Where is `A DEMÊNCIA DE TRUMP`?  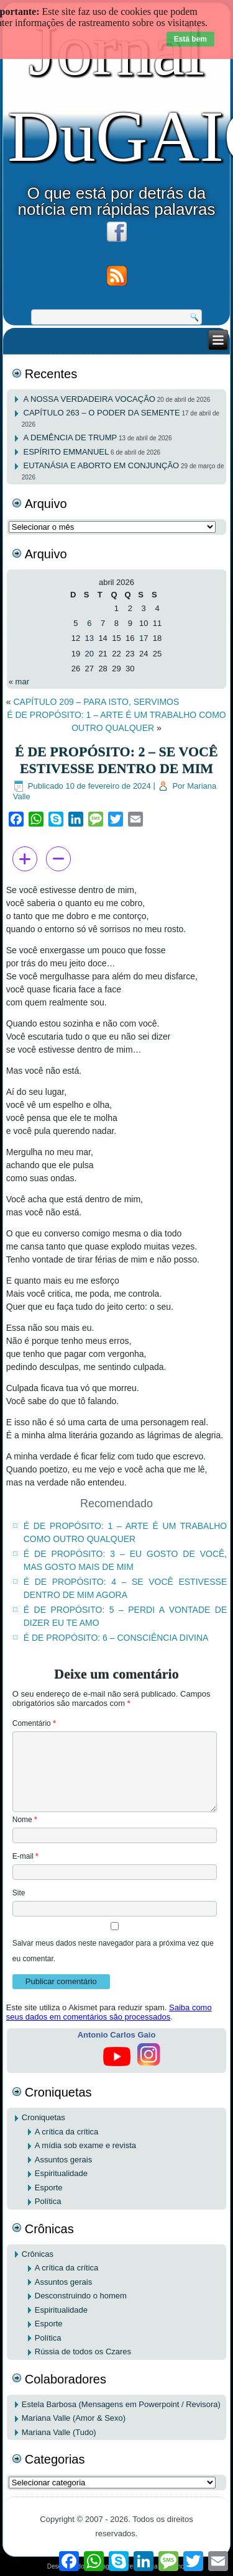 A DEMÊNCIA DE TRUMP is located at coordinates (70, 437).